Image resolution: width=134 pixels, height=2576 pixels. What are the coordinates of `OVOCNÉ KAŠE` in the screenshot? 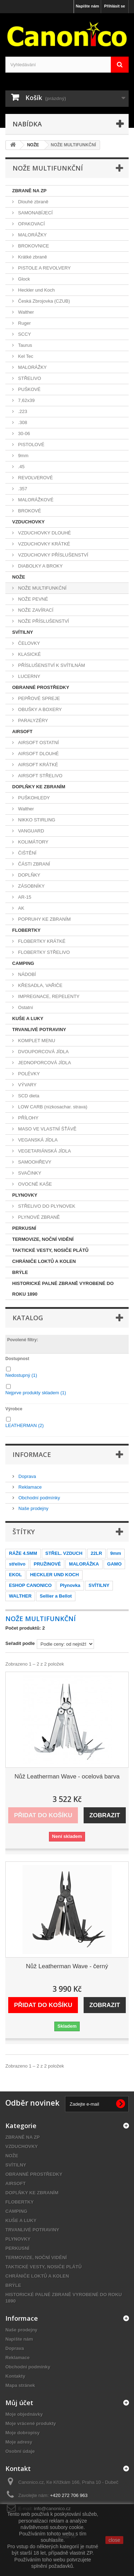 It's located at (34, 1184).